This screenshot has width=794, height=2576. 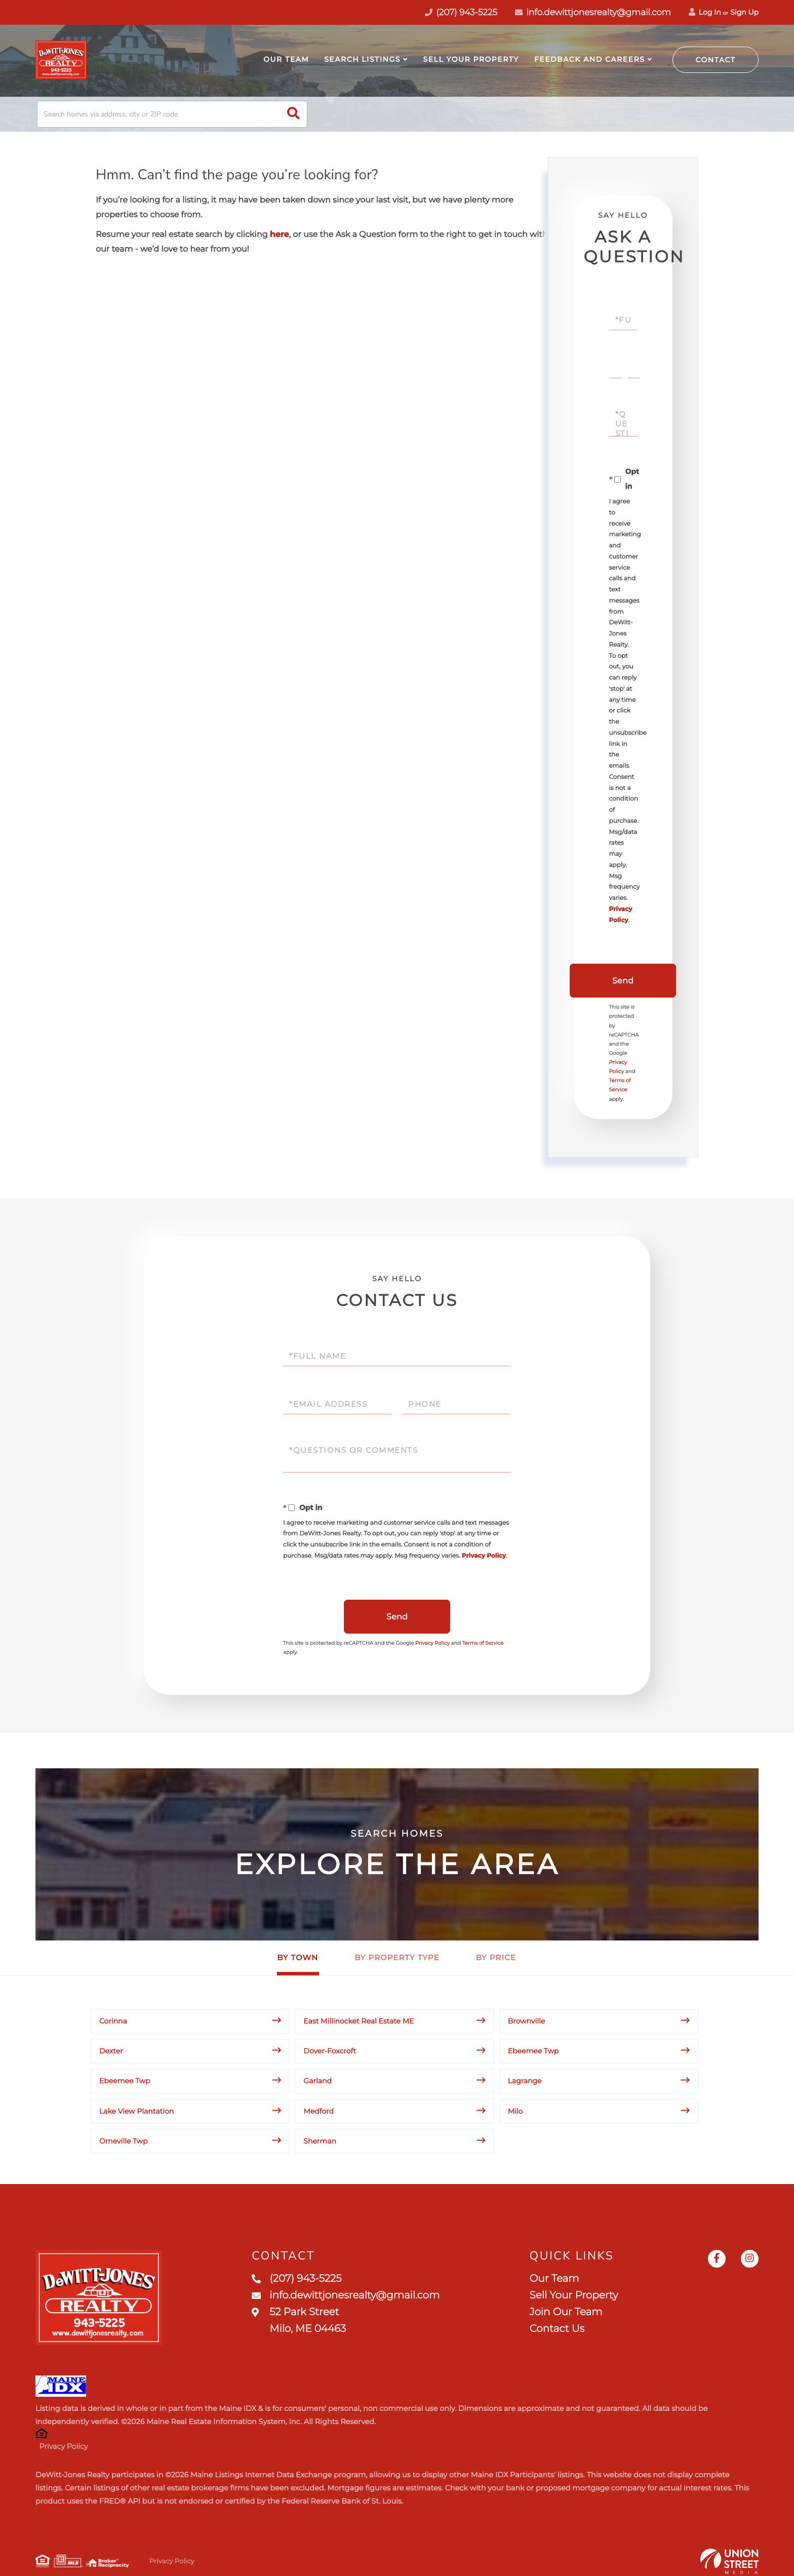 I want to click on By Town, so click(x=297, y=1957).